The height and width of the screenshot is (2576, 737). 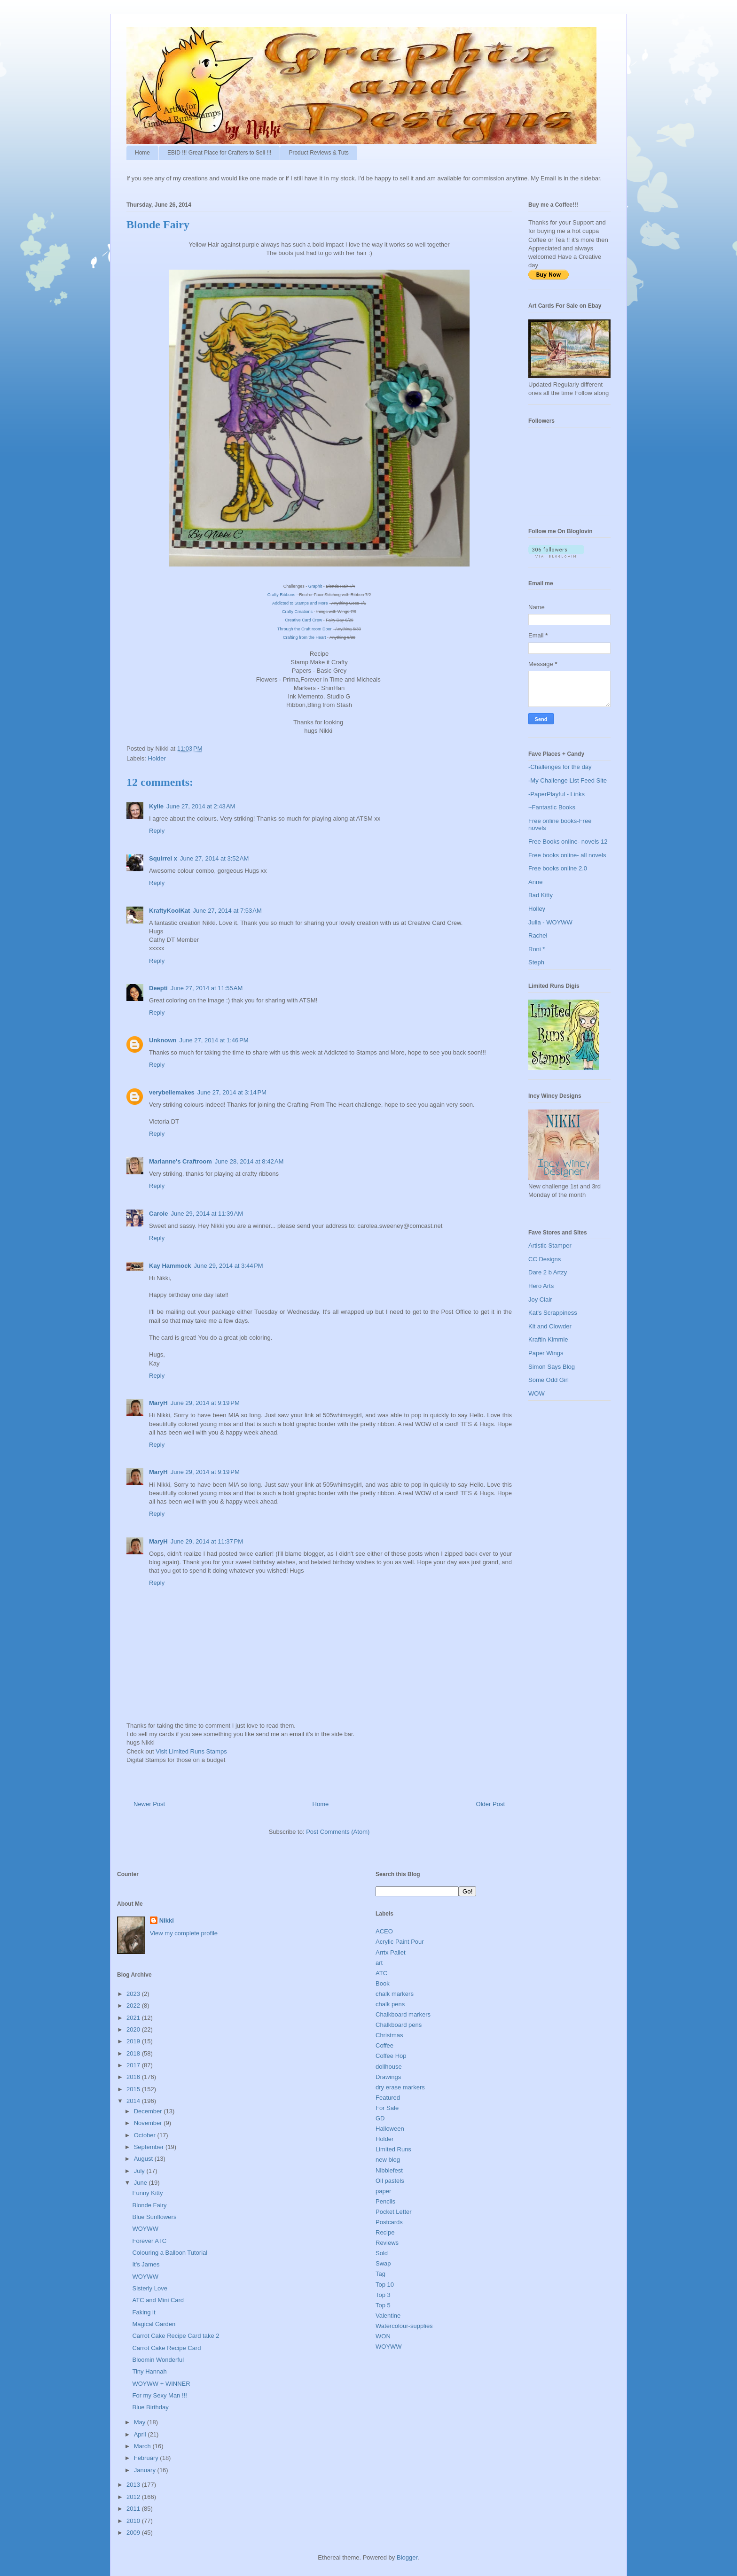 What do you see at coordinates (134, 2005) in the screenshot?
I see `2022` at bounding box center [134, 2005].